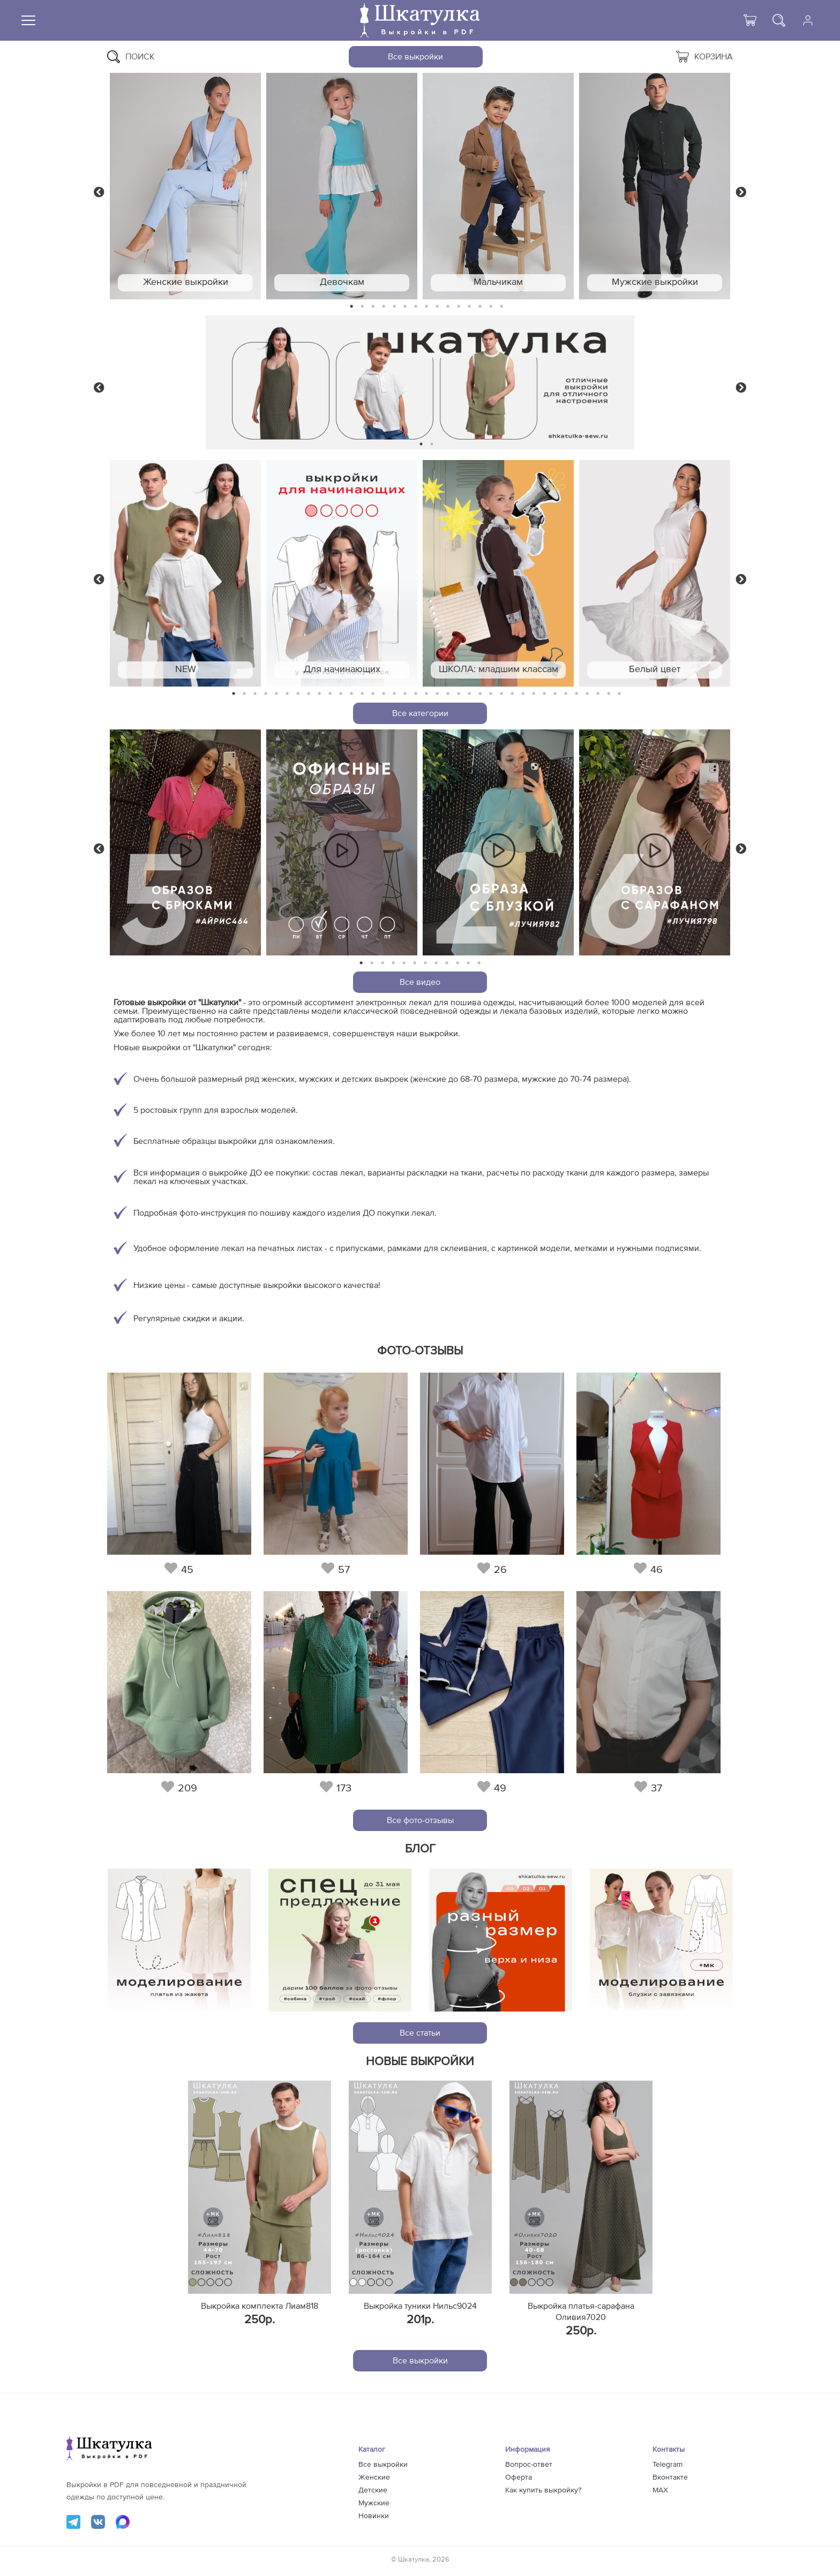 This screenshot has height=2576, width=840. Describe the element at coordinates (480, 694) in the screenshot. I see `24 [tab]` at that location.